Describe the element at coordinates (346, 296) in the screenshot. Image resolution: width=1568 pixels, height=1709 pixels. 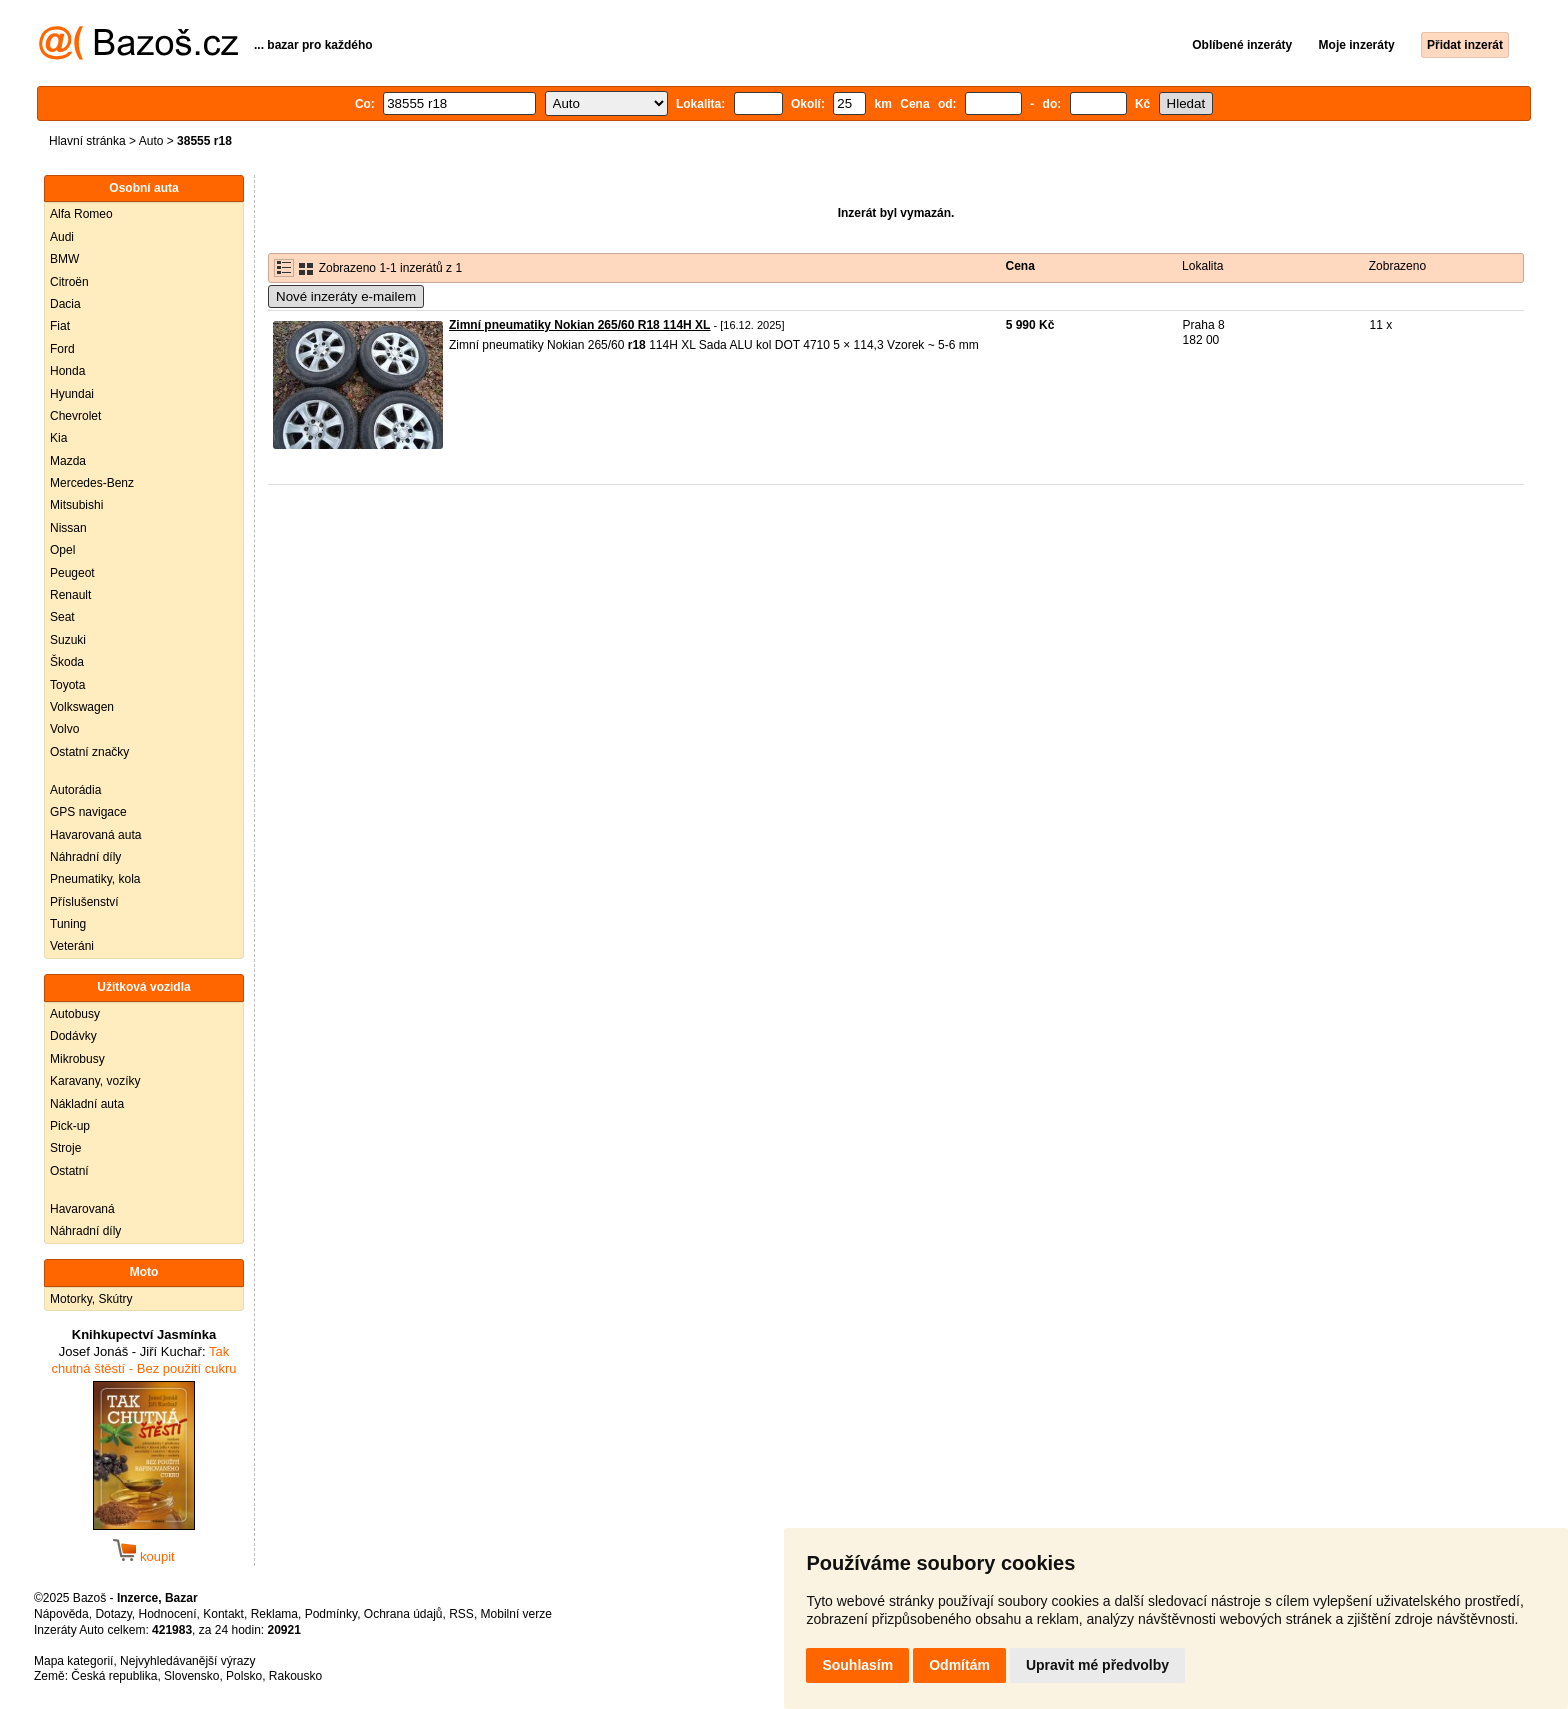
I see `Nové inzeráty e-mailem` at that location.